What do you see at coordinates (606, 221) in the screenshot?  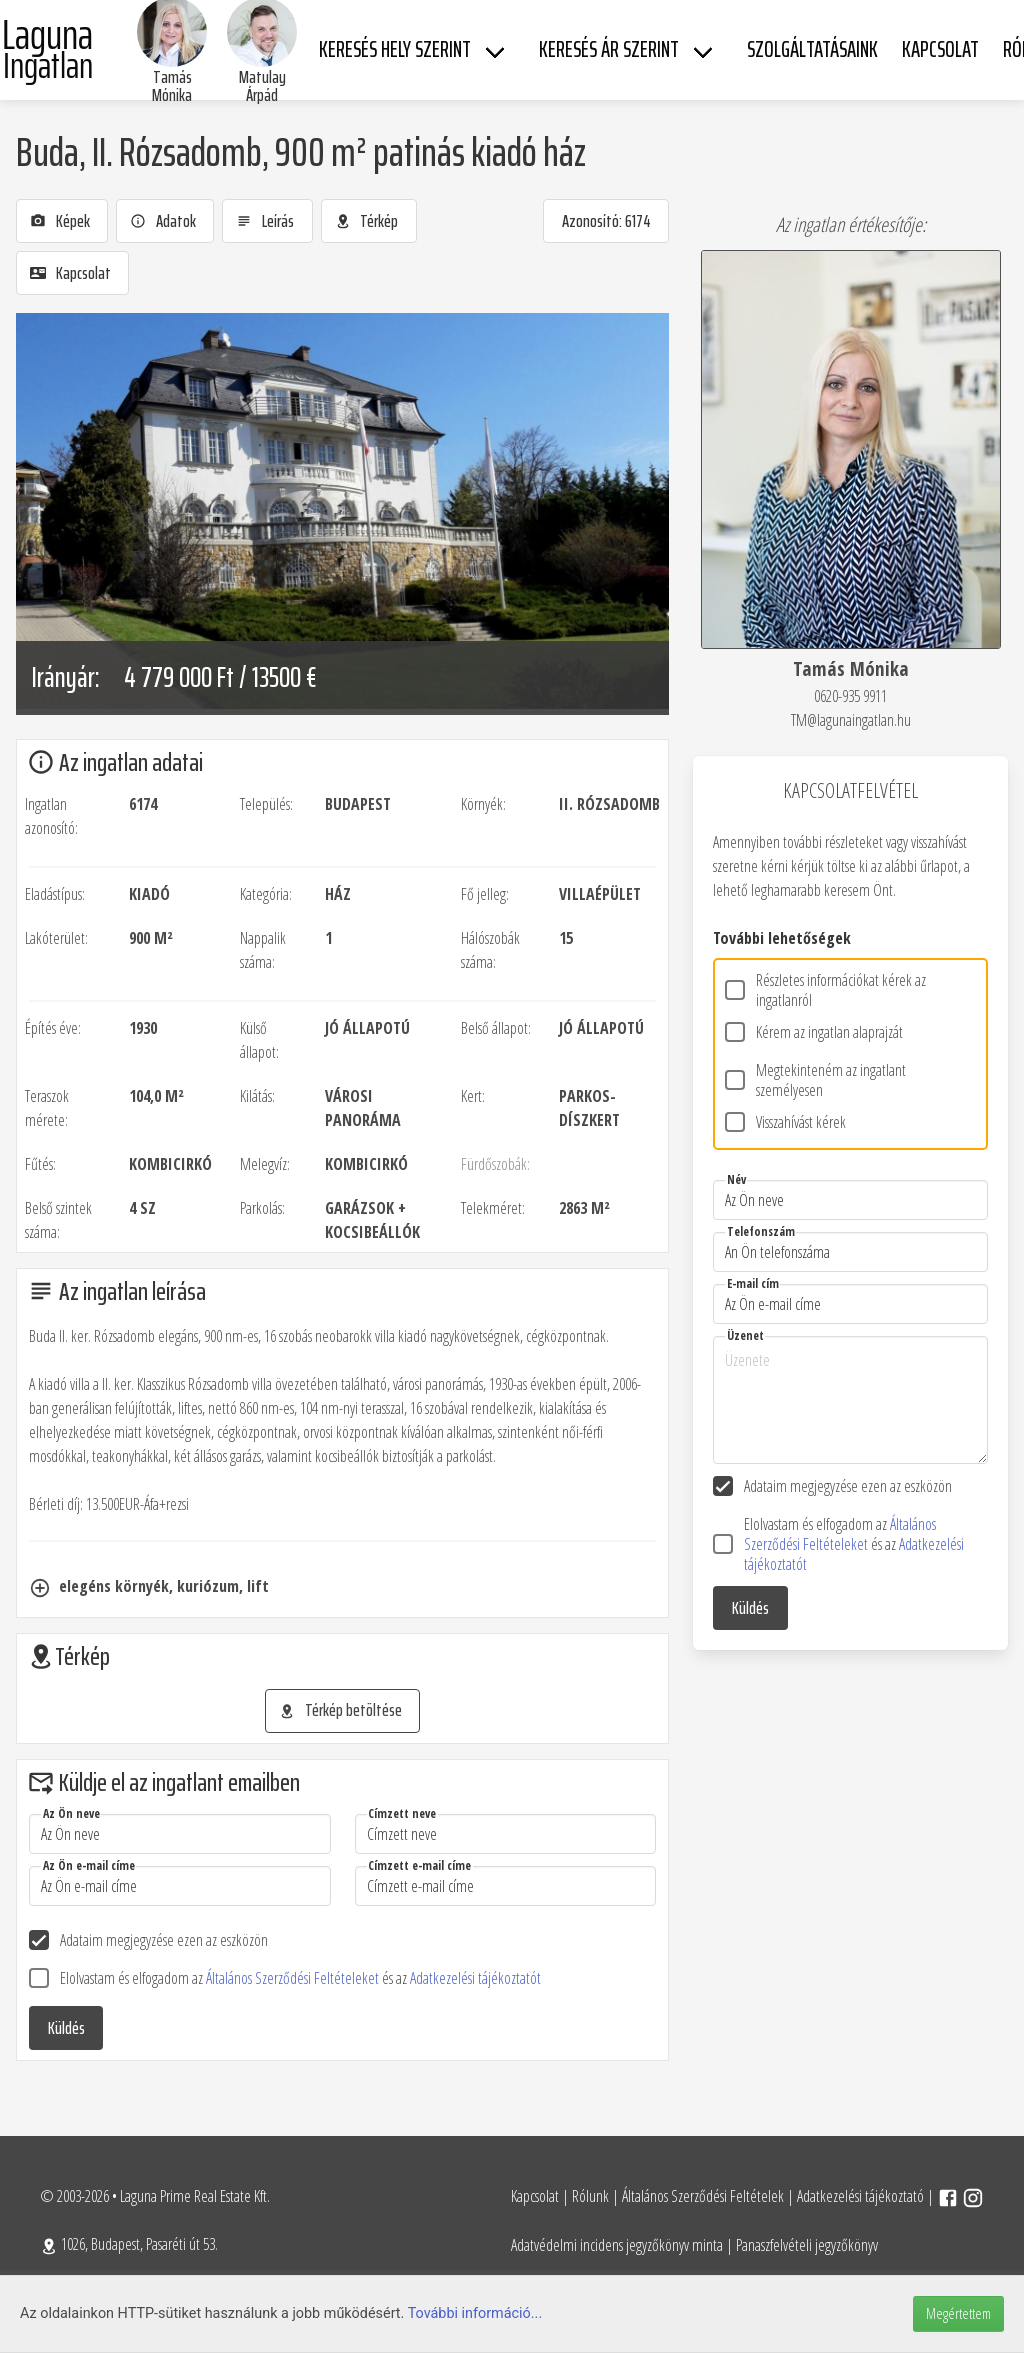 I see `Azonosító: 6174` at bounding box center [606, 221].